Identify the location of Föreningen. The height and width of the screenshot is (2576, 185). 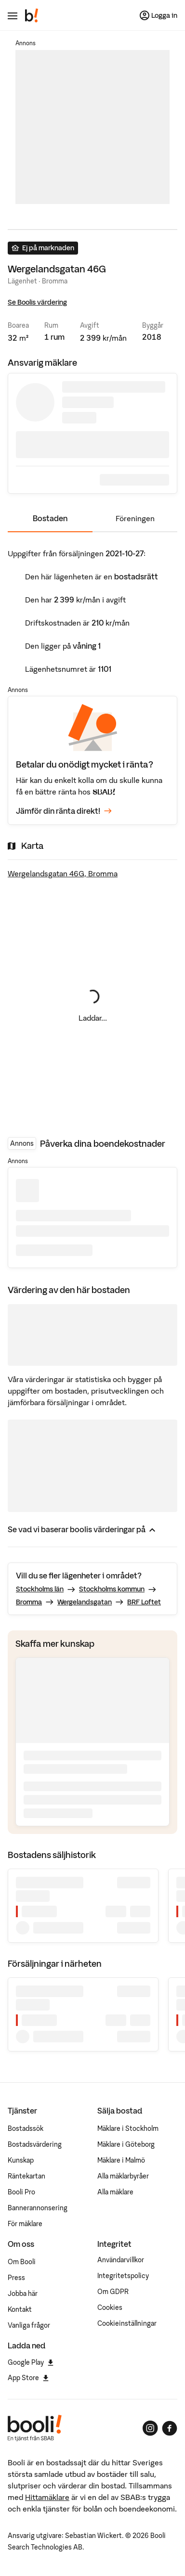
(135, 518).